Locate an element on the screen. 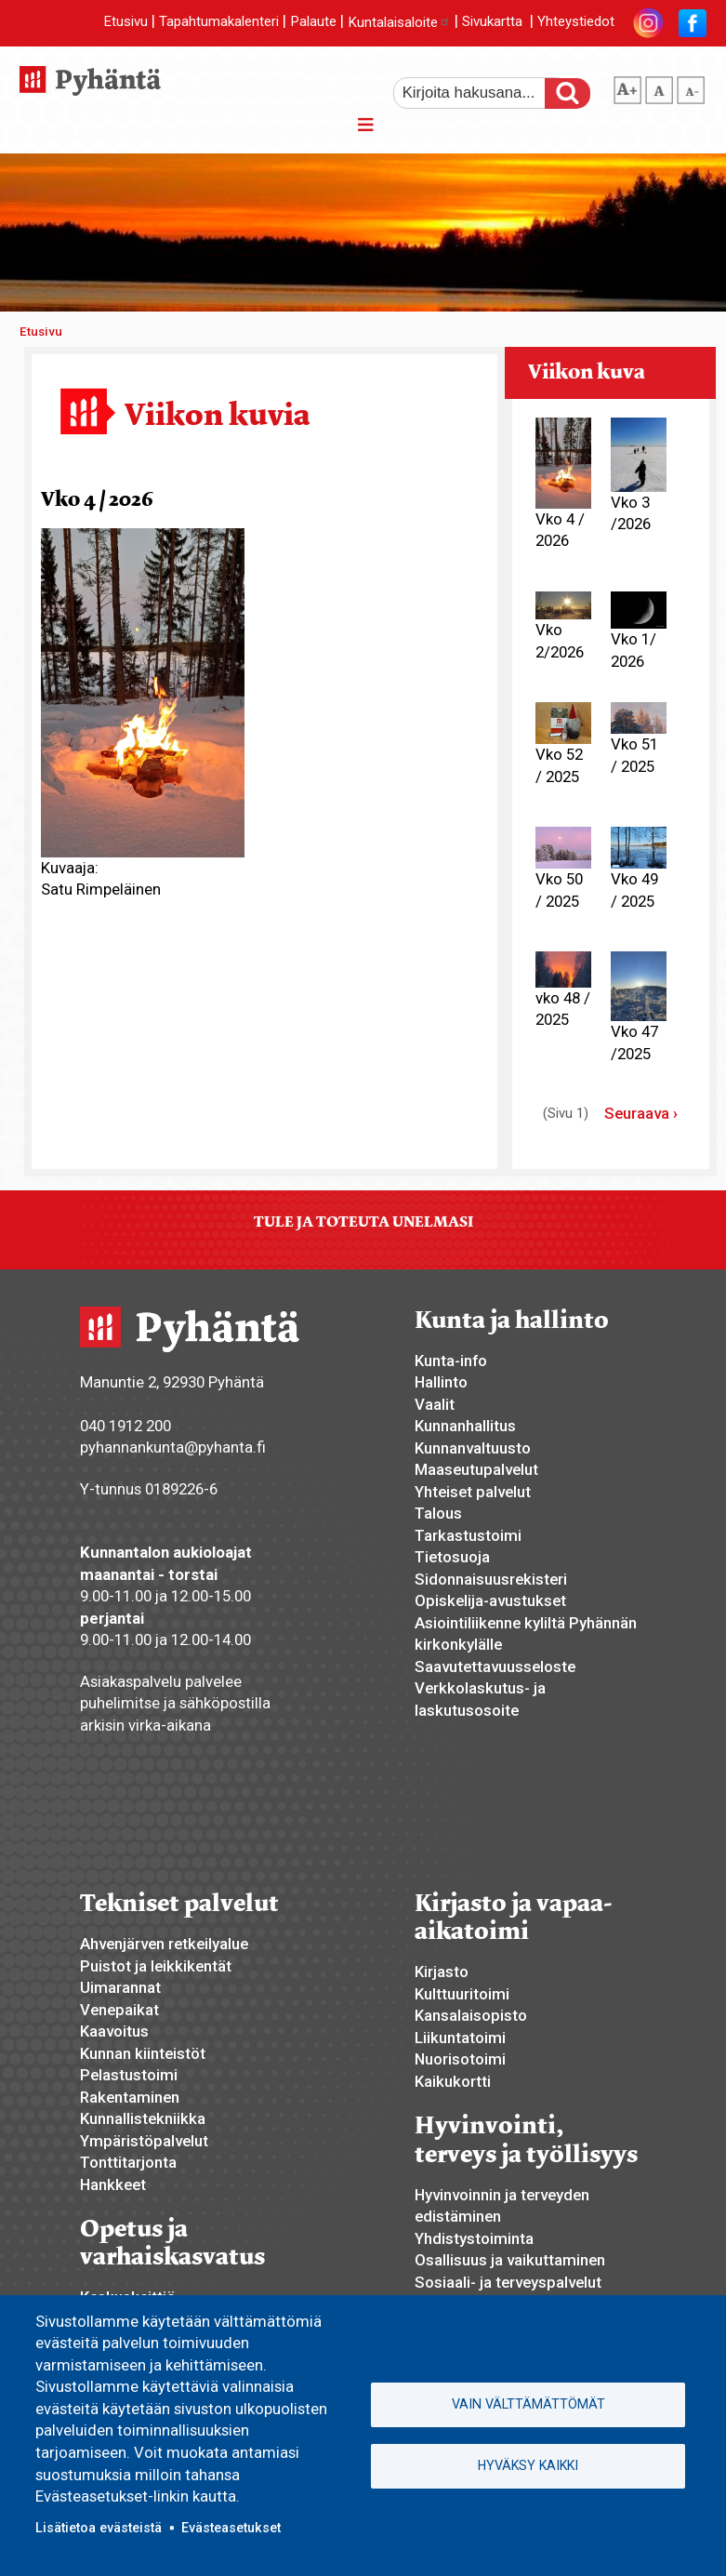  Kansalaisopisto is located at coordinates (471, 2015).